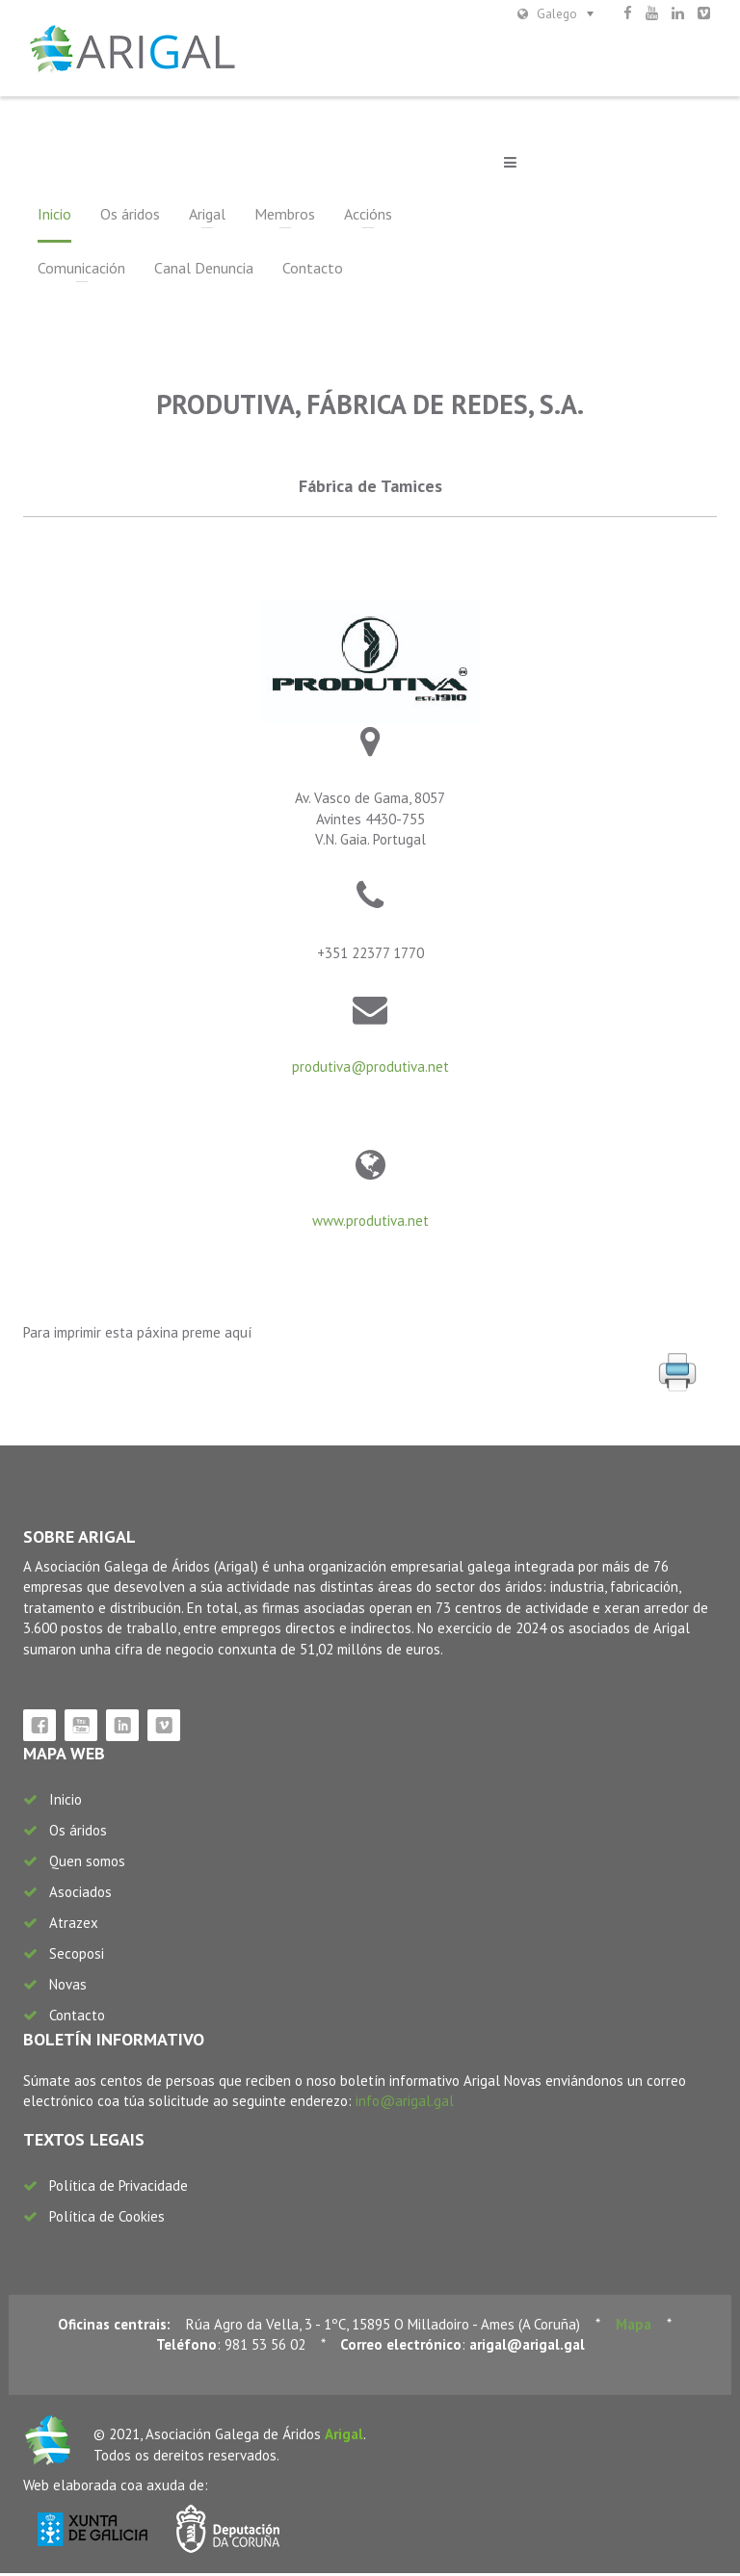 The height and width of the screenshot is (2576, 740). What do you see at coordinates (54, 216) in the screenshot?
I see `Inicio` at bounding box center [54, 216].